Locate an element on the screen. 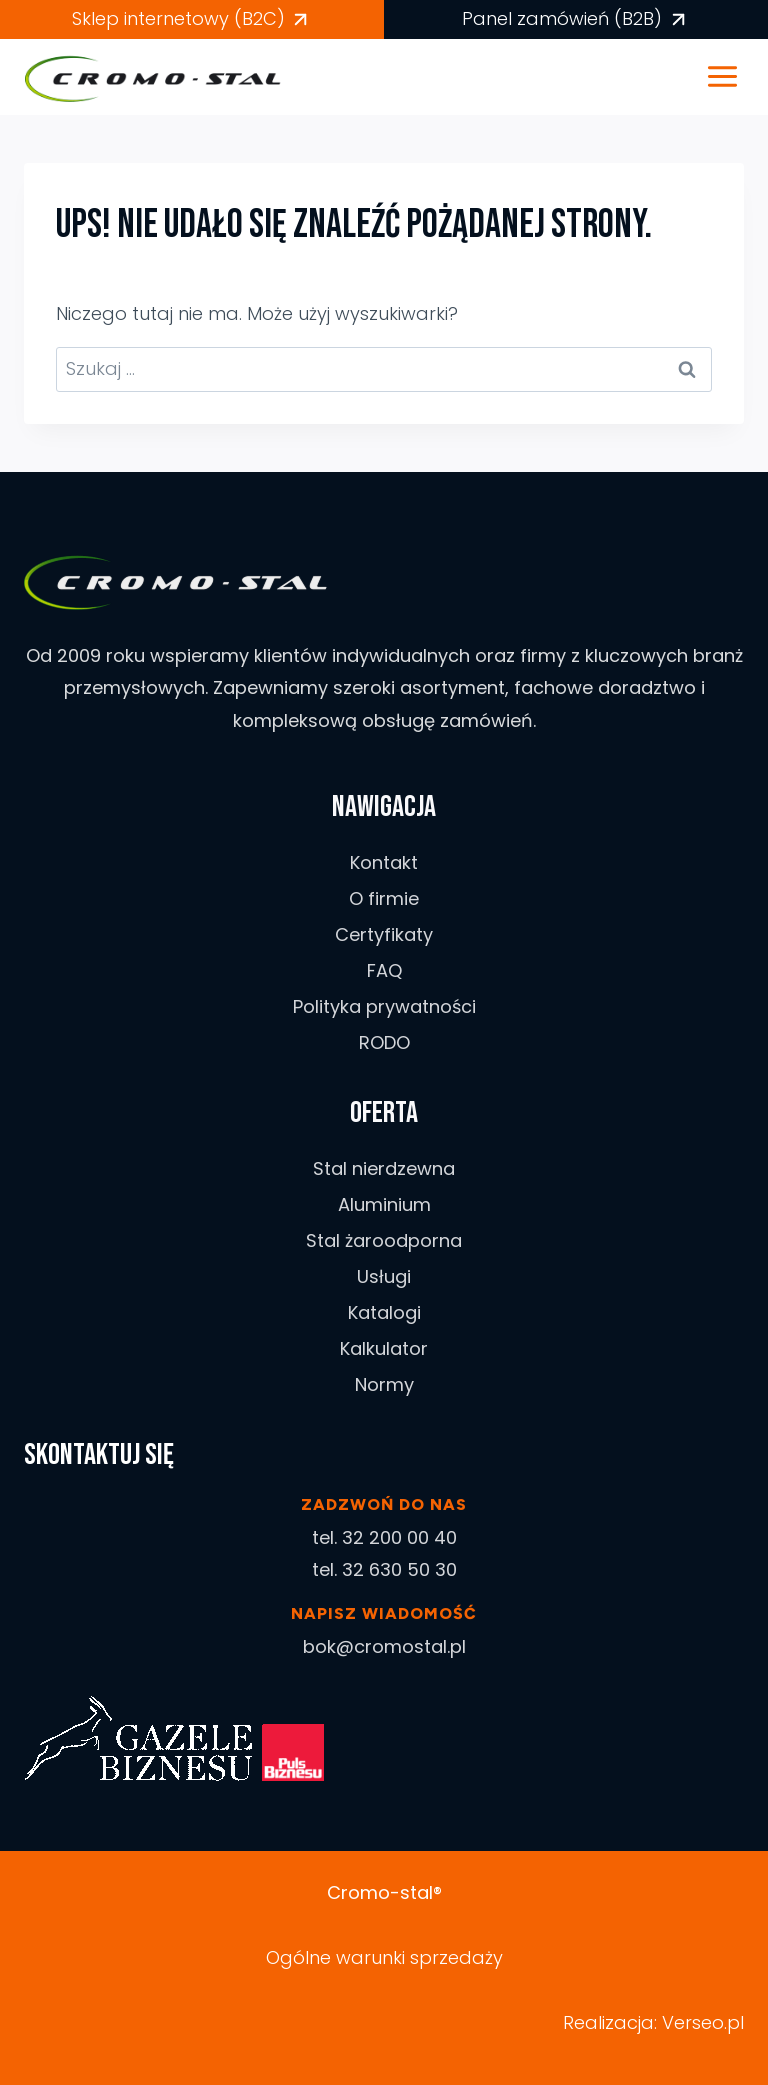 The width and height of the screenshot is (768, 2085). .pl is located at coordinates (734, 2022).